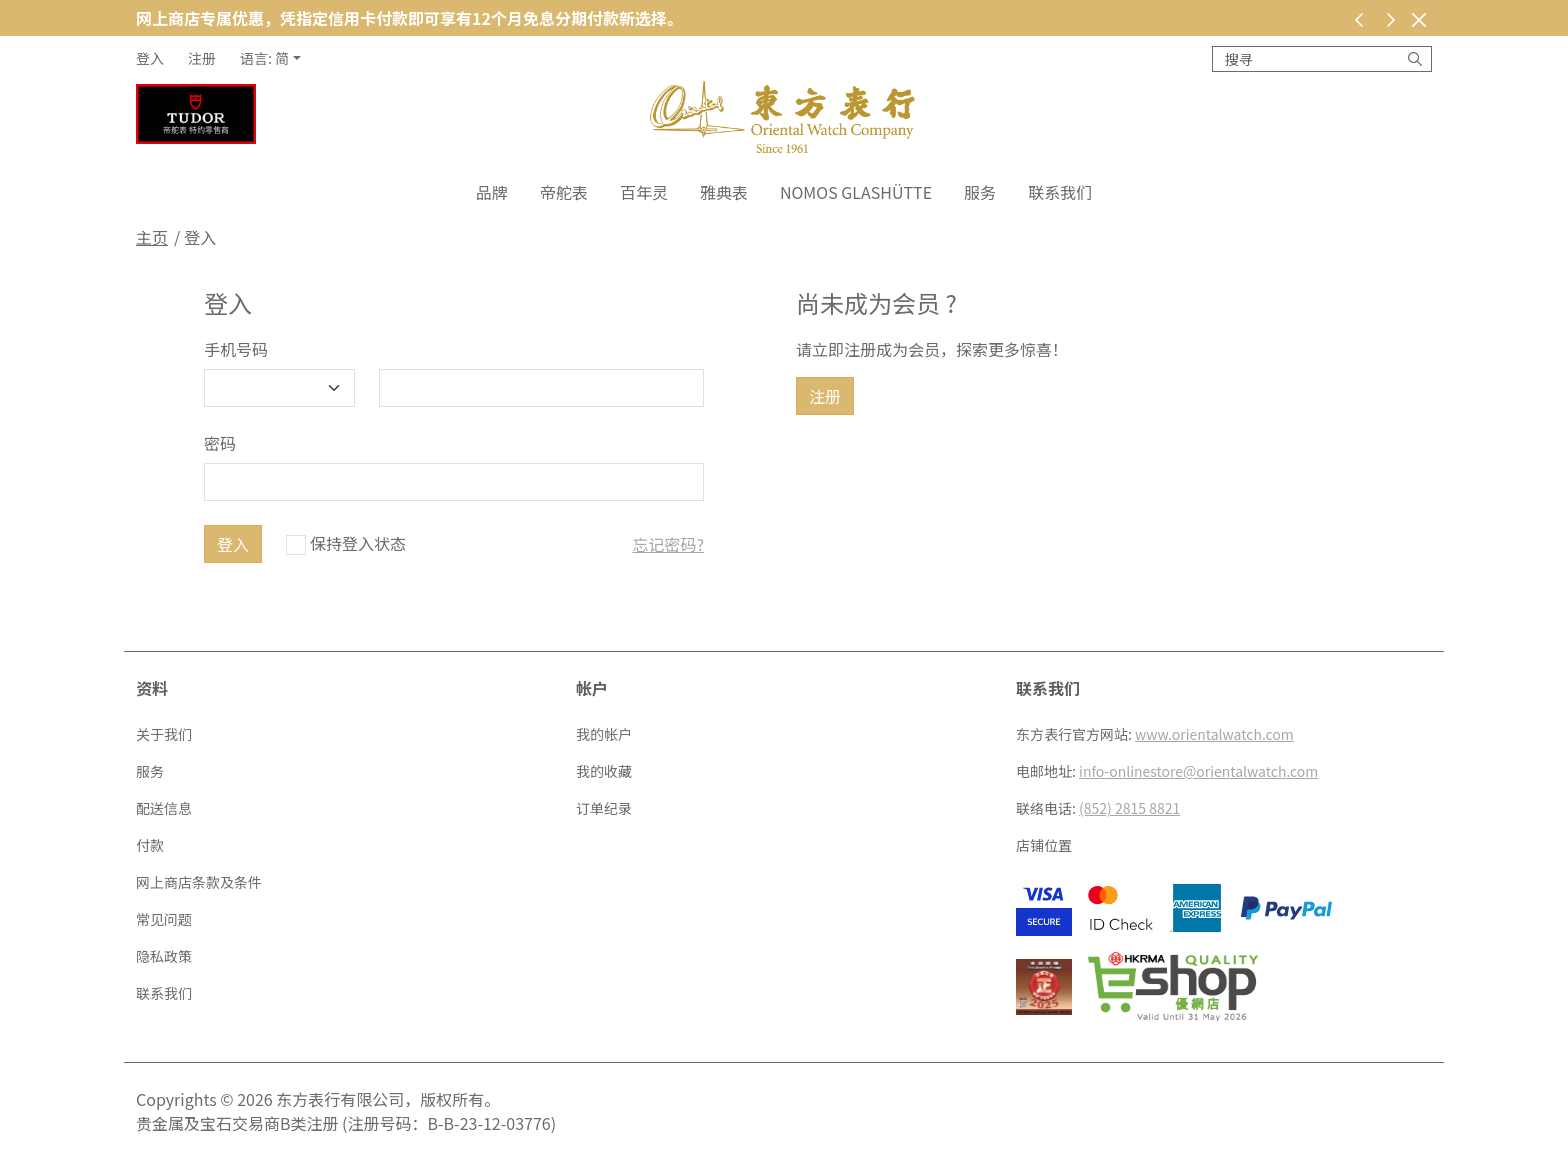  I want to click on [搜寻], so click(1415, 59).